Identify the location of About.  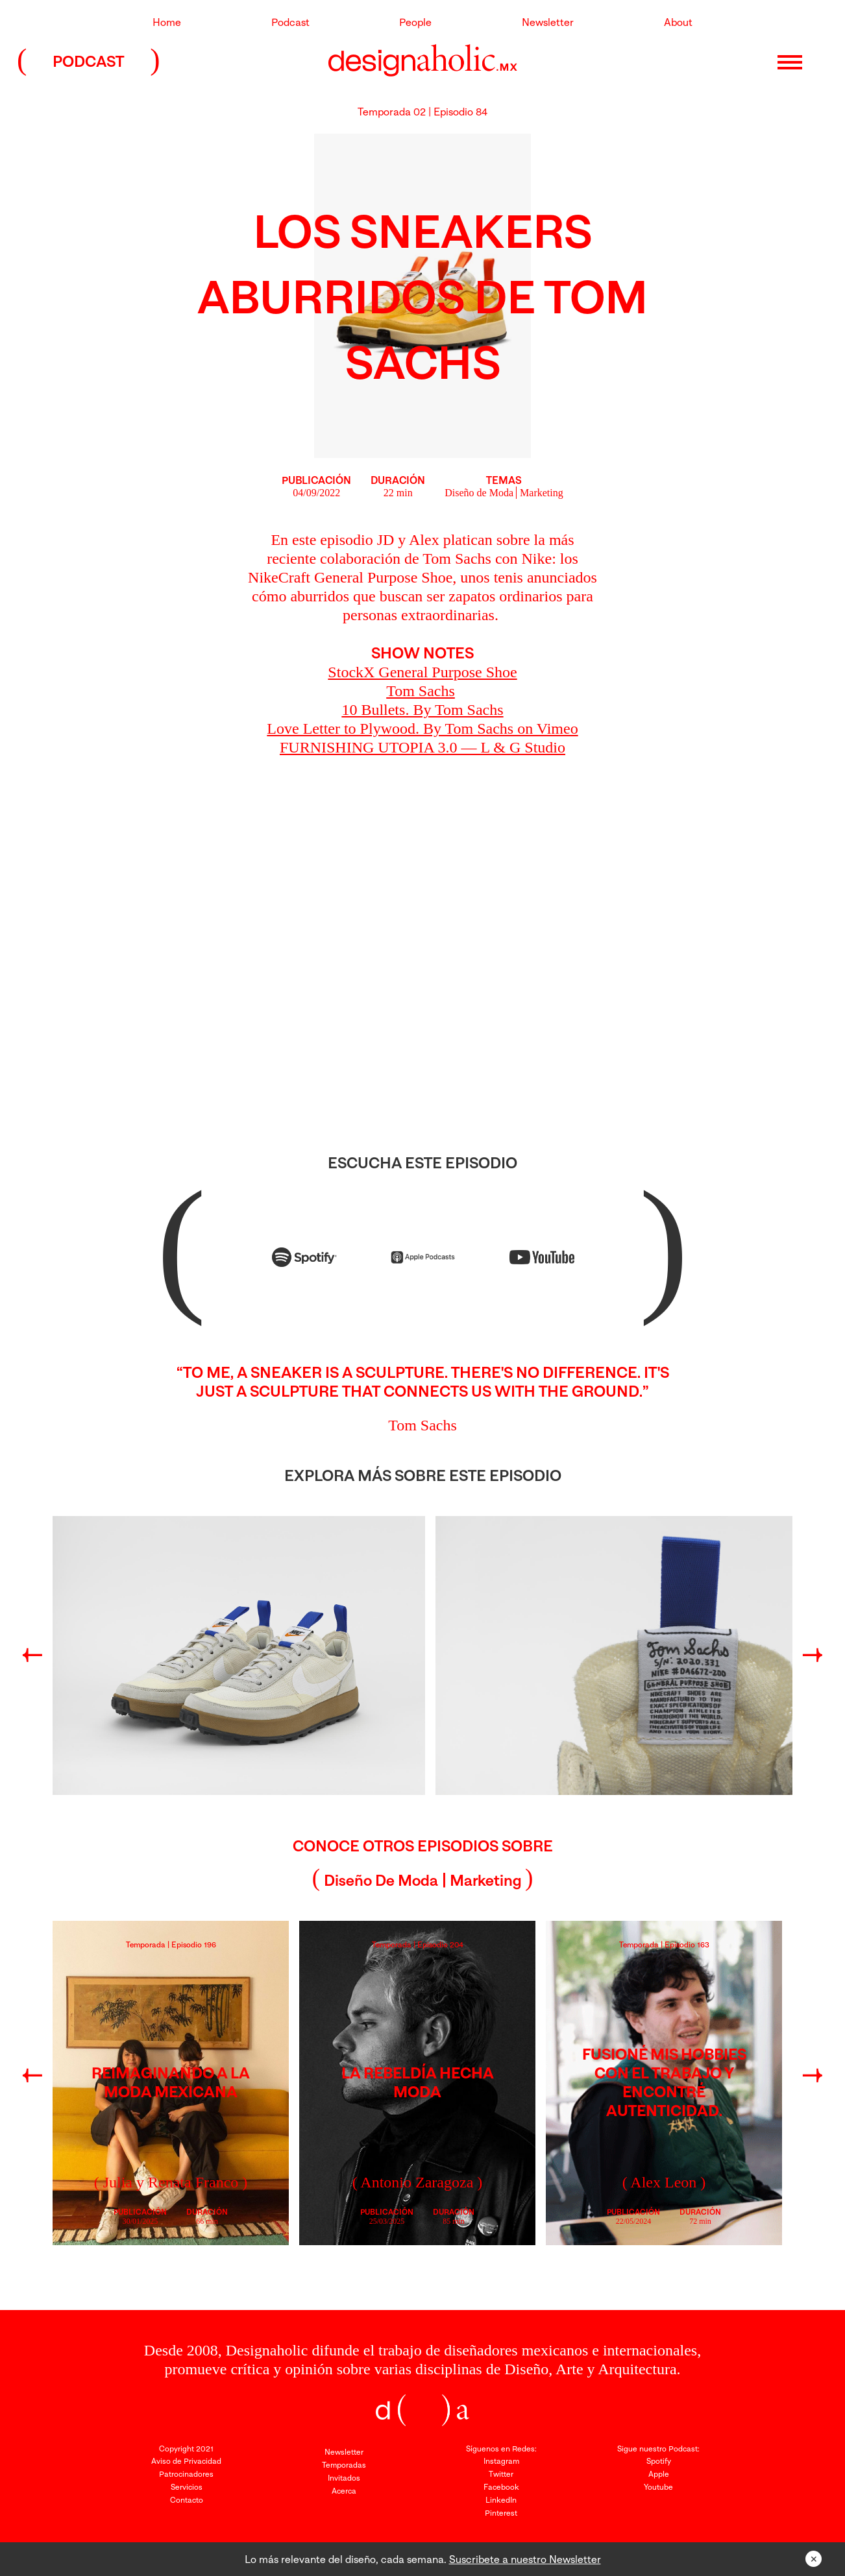
(678, 22).